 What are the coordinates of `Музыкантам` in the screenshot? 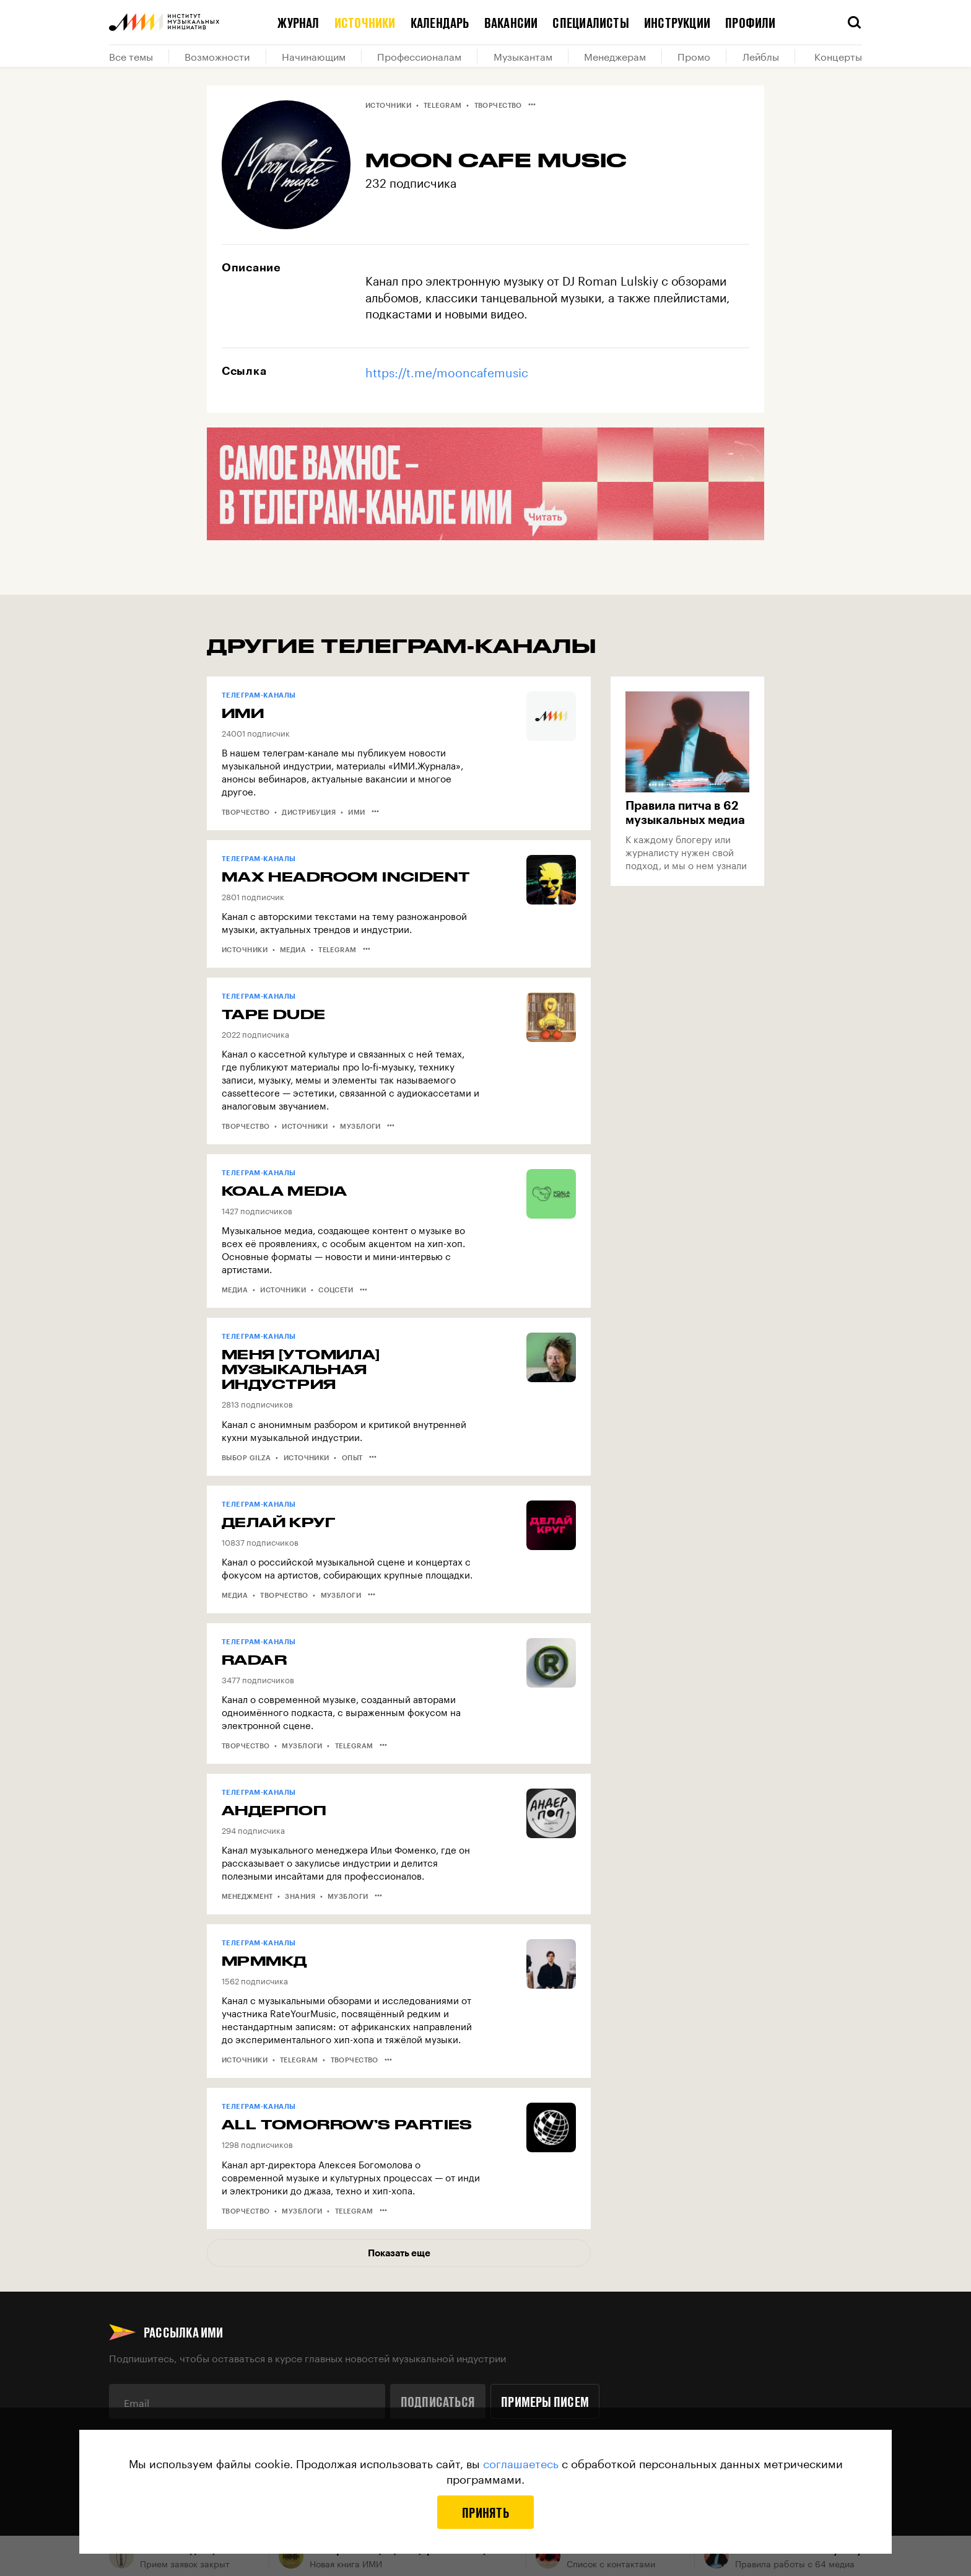 It's located at (523, 56).